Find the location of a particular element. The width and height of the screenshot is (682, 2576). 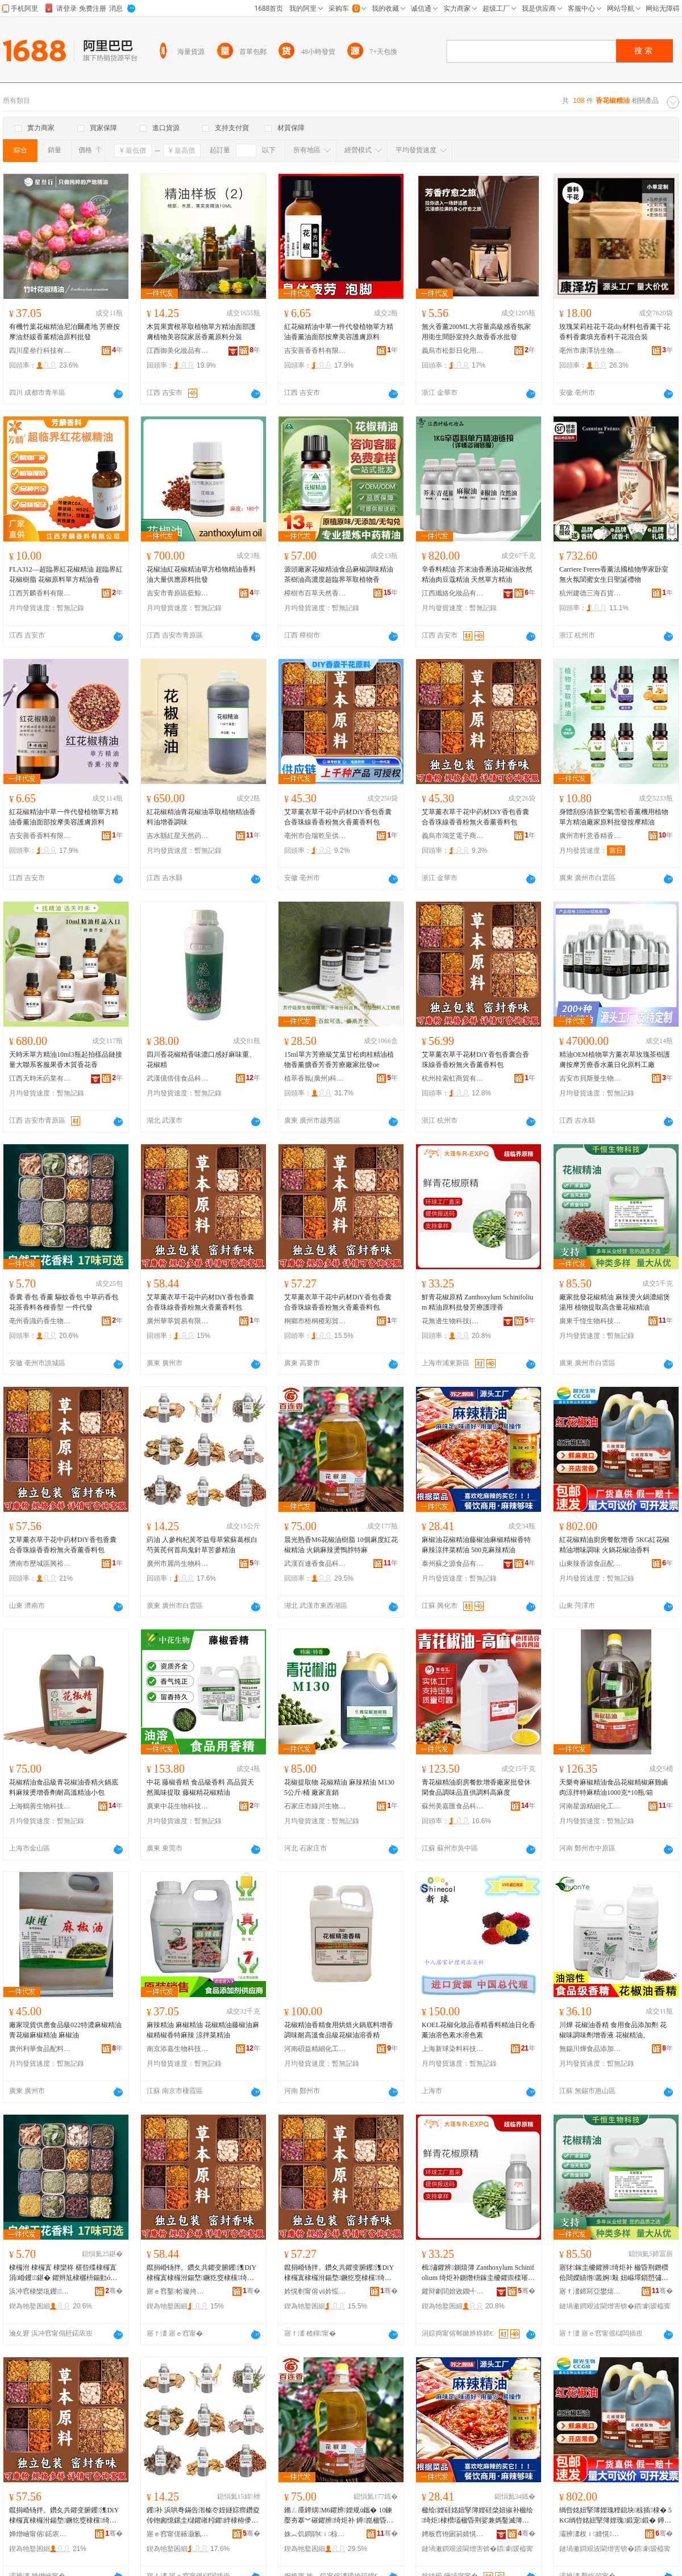

花椒油紅花椒精油單方植物精油香料油大量供應原料批發 is located at coordinates (201, 574).